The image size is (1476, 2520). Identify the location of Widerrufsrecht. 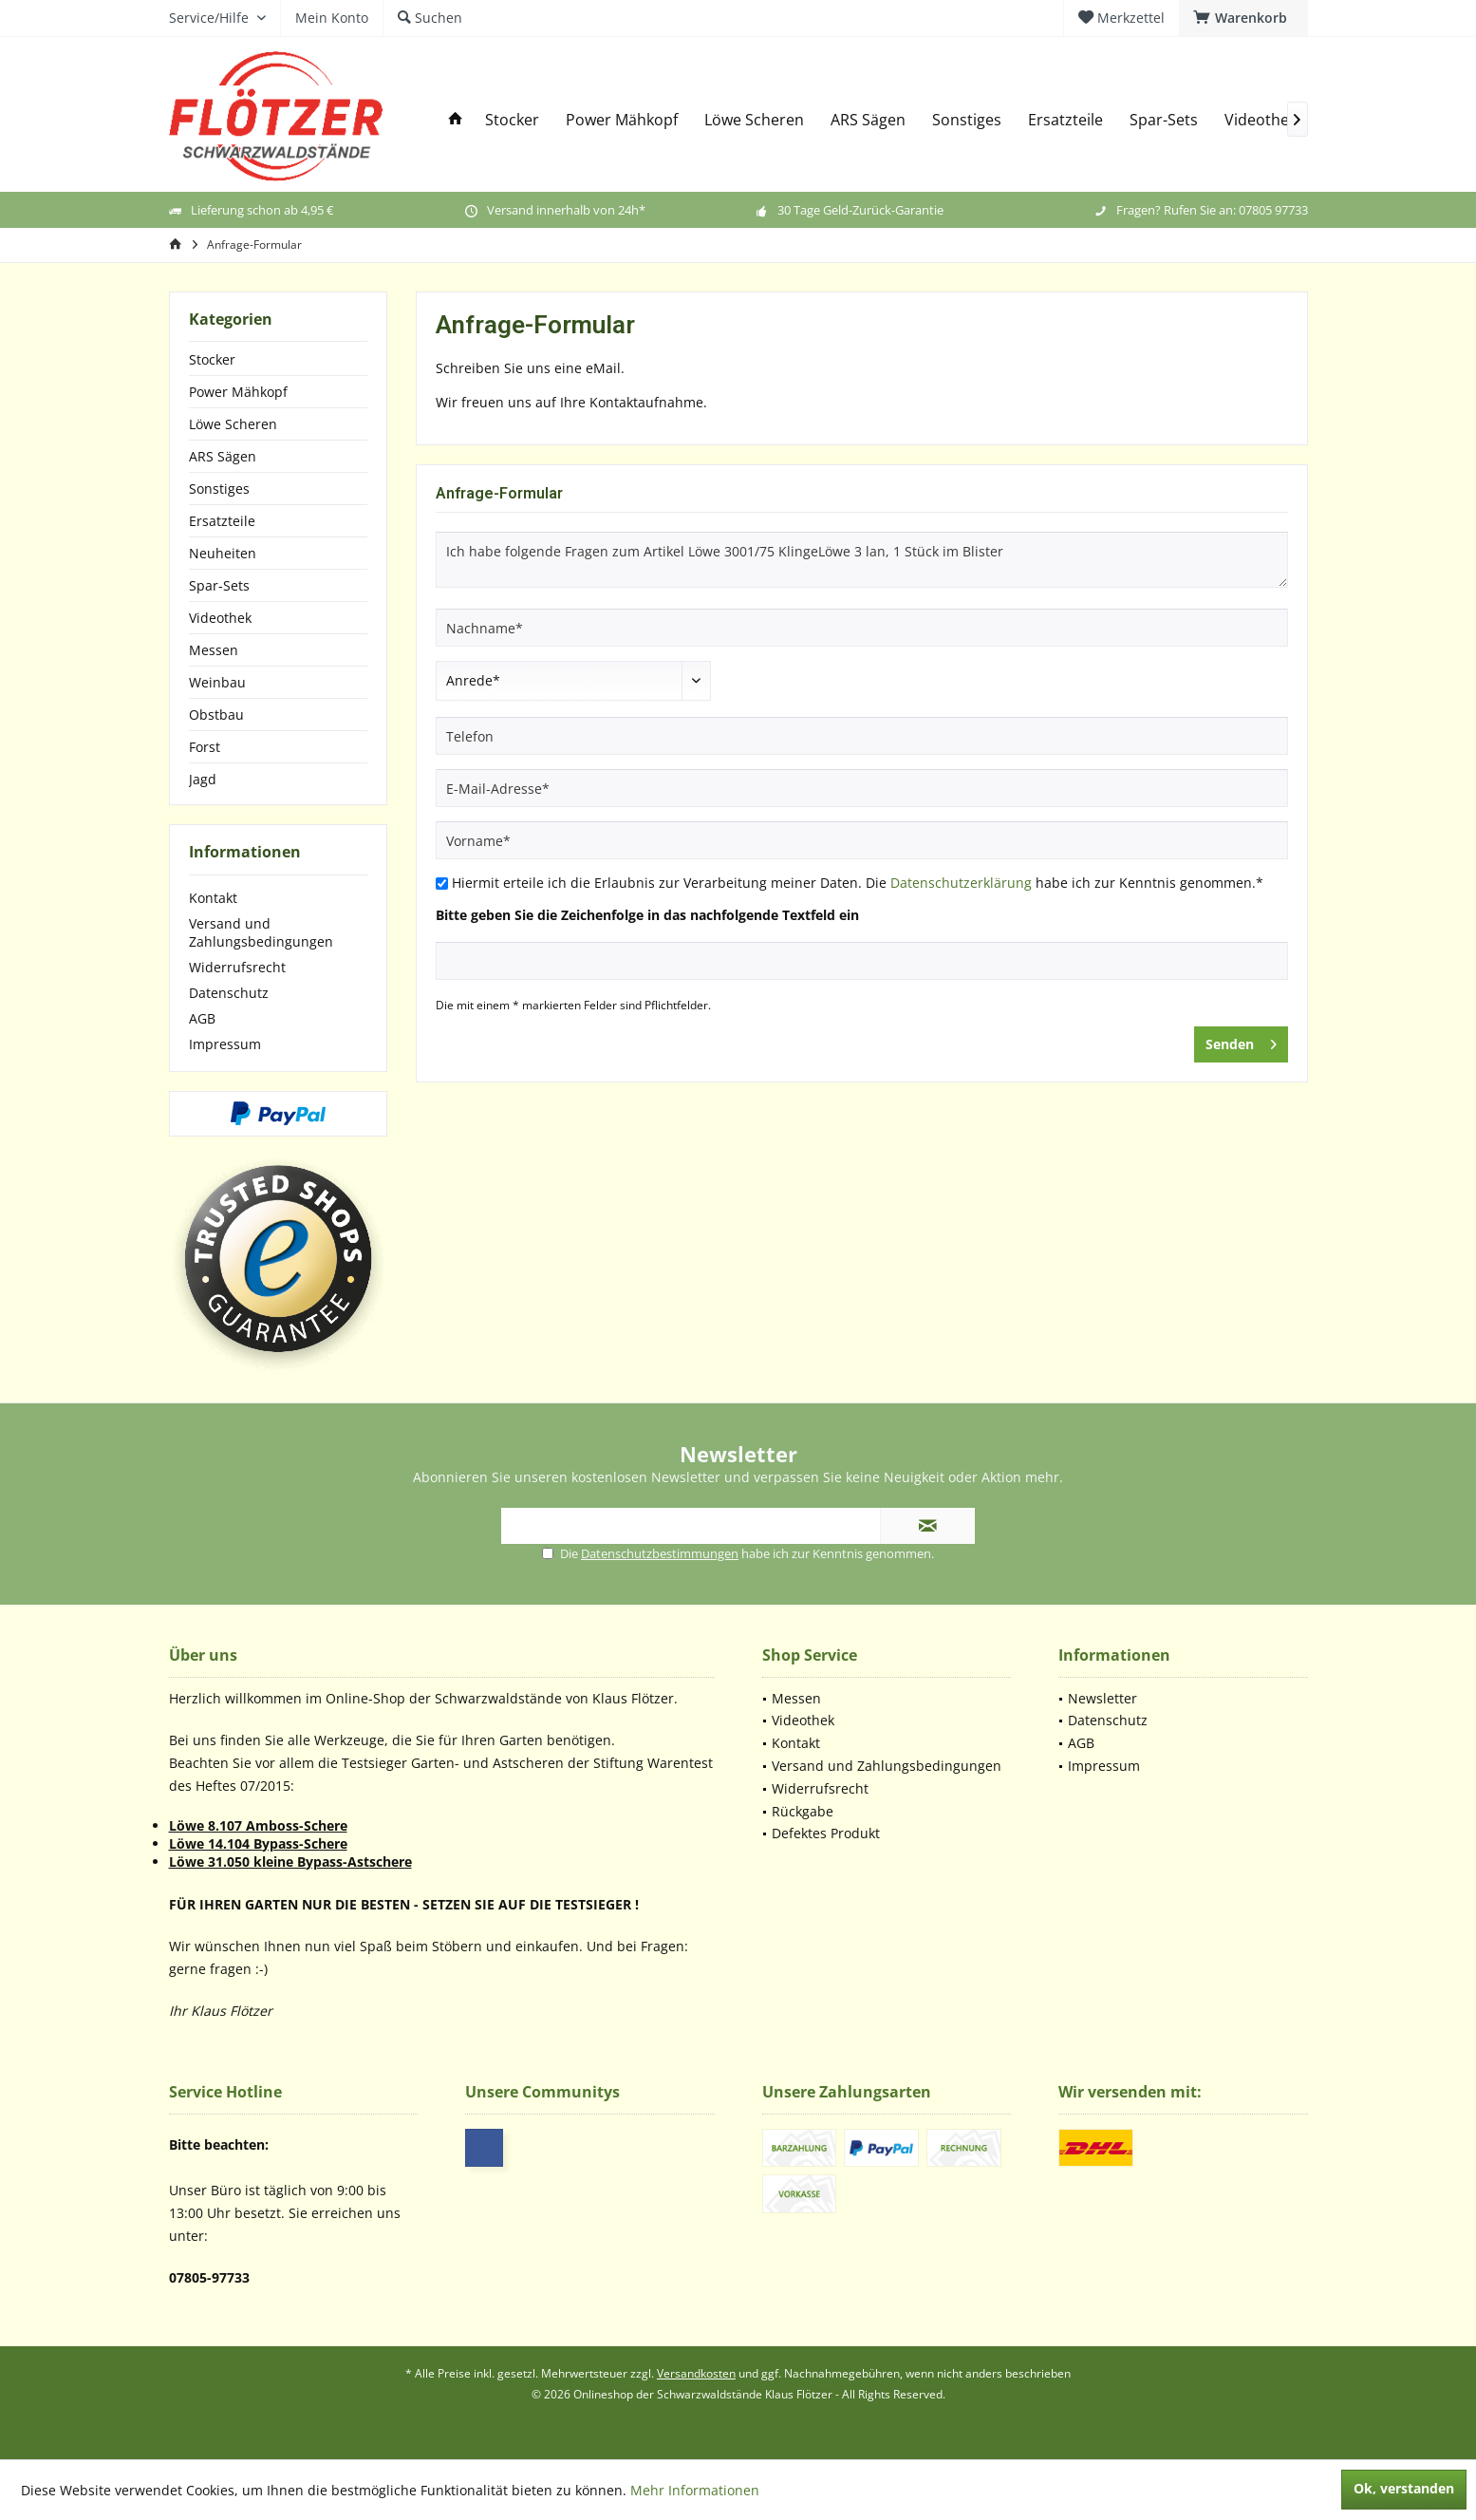
(237, 967).